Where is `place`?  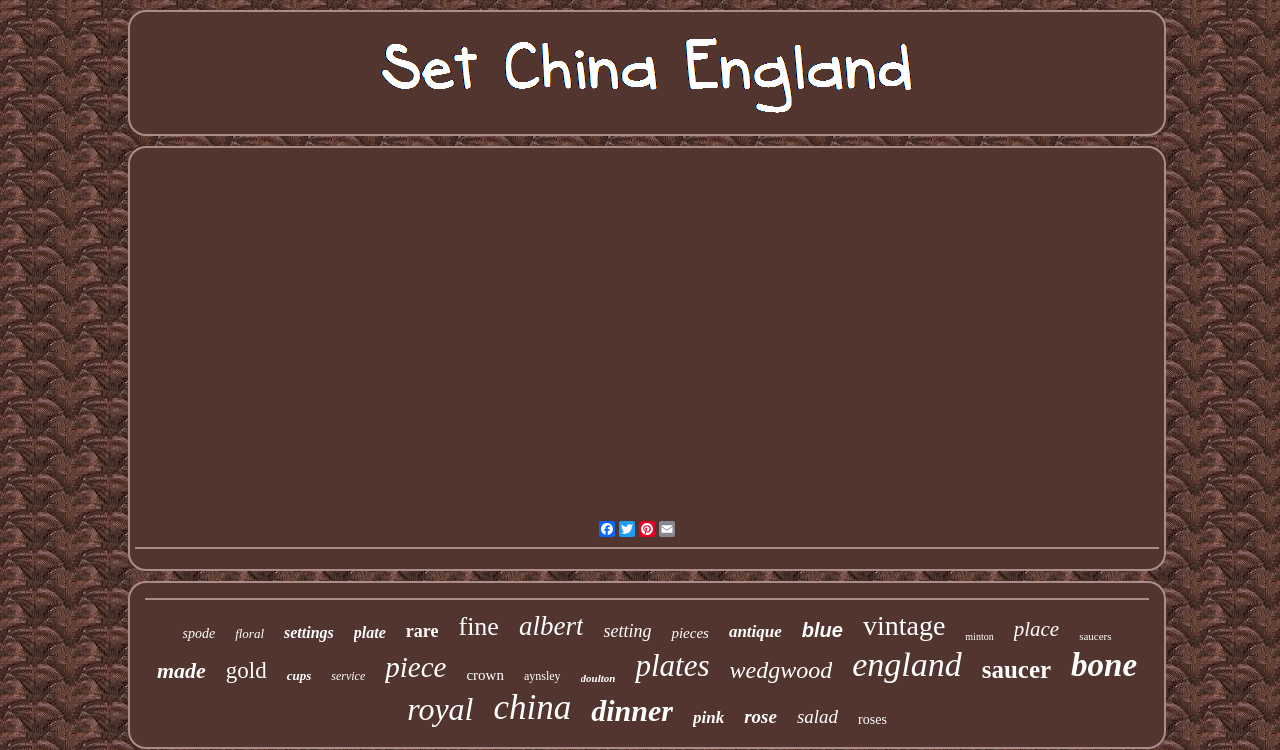 place is located at coordinates (1036, 629).